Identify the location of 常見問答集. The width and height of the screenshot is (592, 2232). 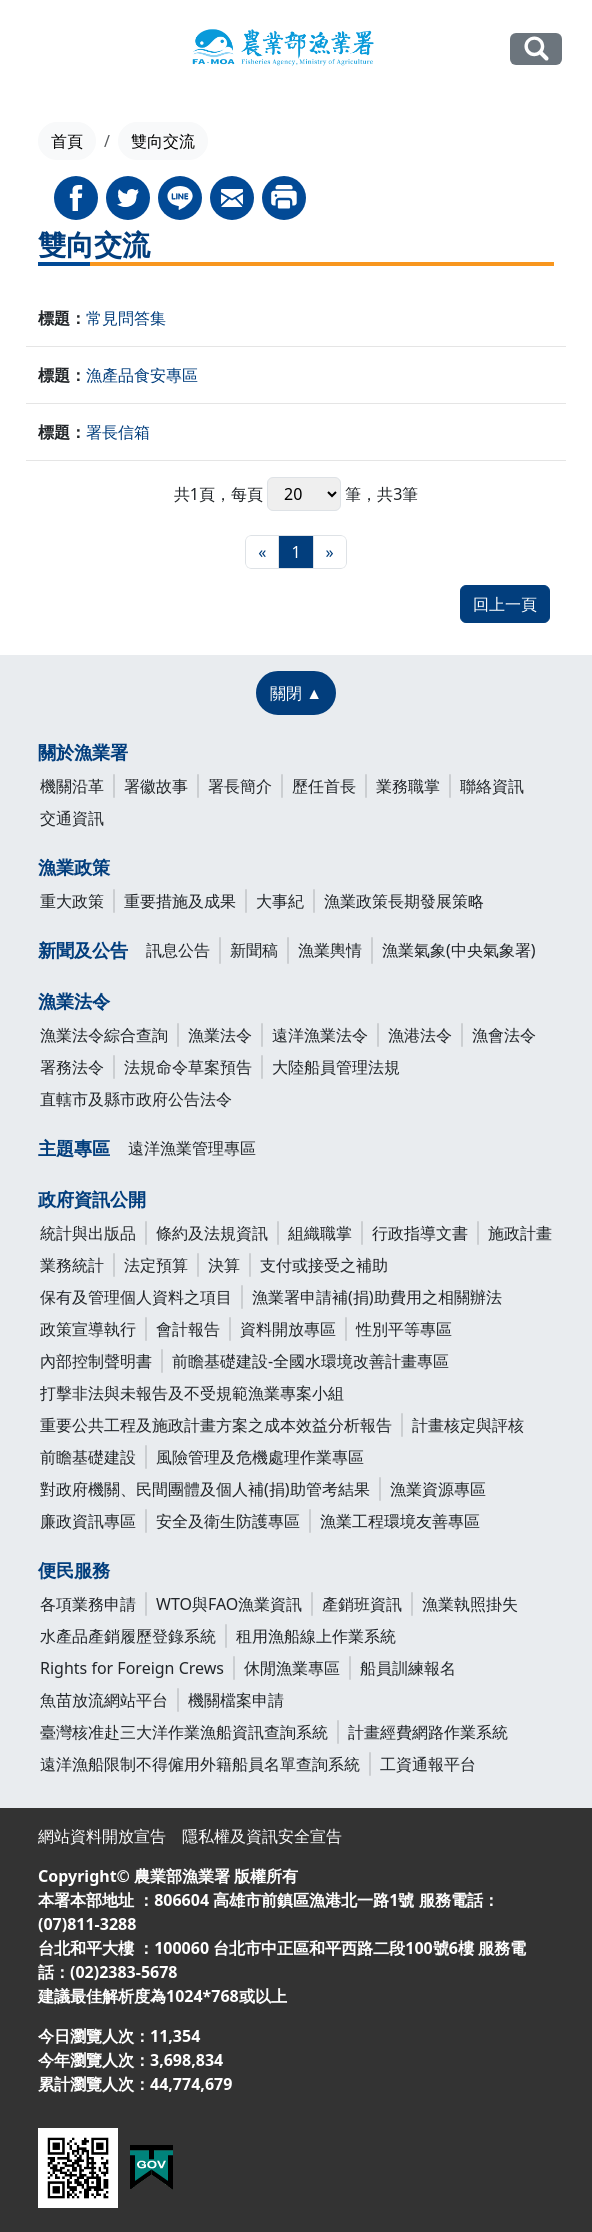
(126, 318).